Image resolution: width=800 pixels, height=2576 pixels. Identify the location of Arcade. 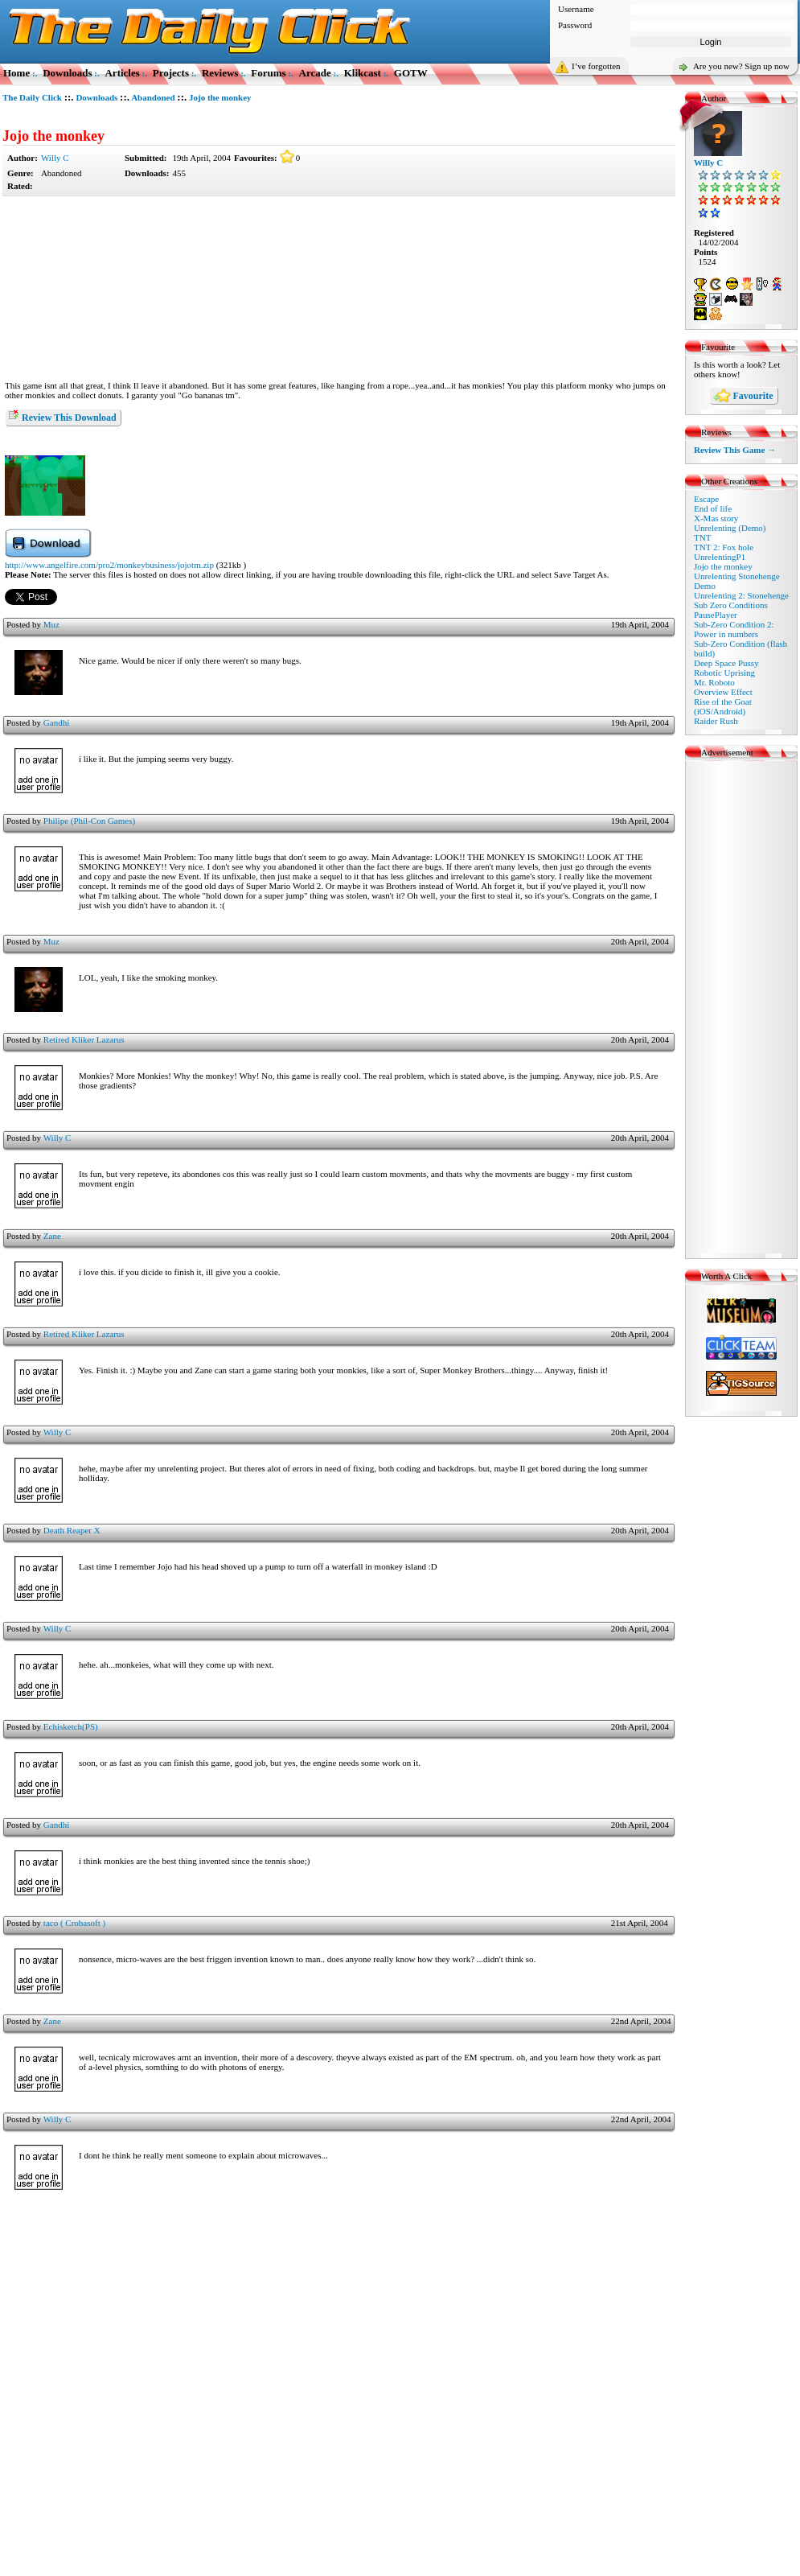
(315, 73).